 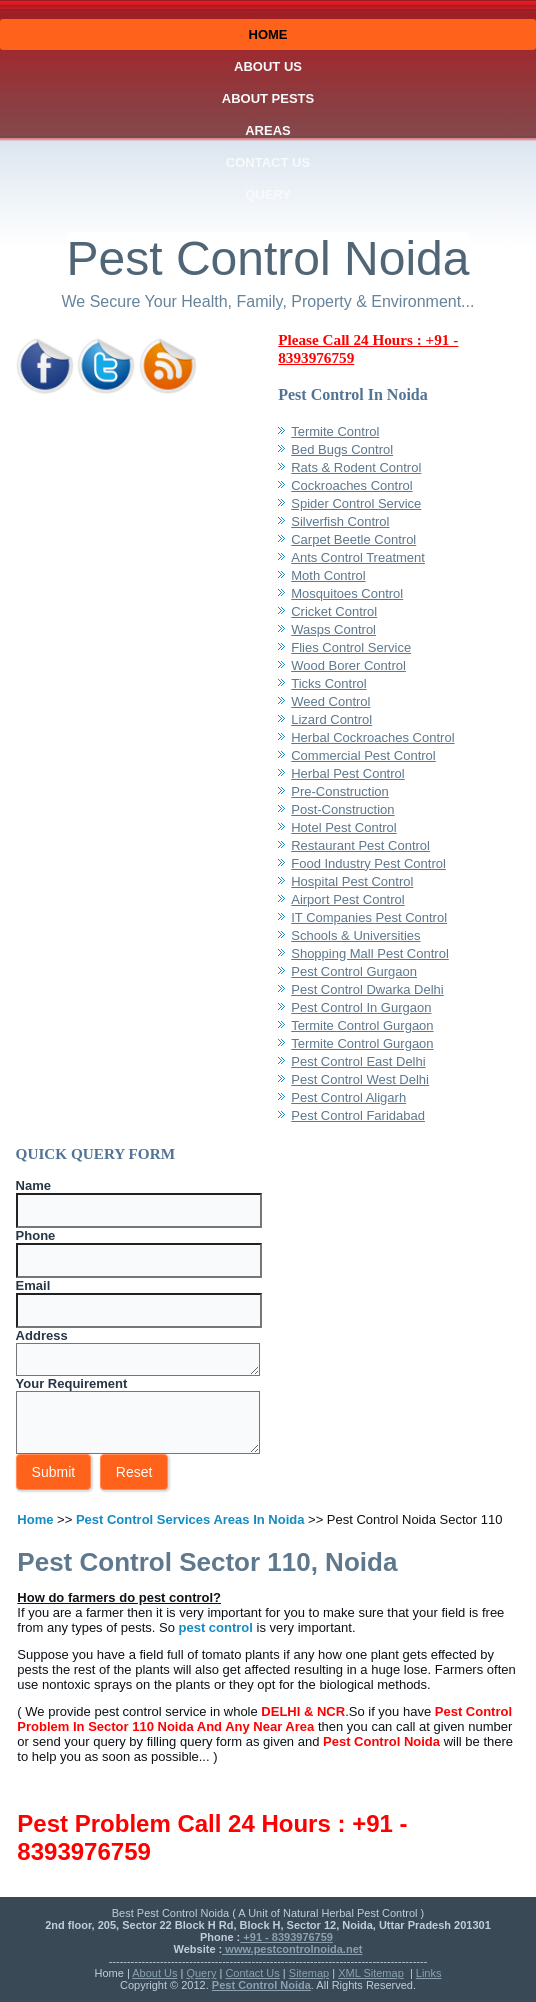 I want to click on Bed Bugs Control, so click(x=342, y=449).